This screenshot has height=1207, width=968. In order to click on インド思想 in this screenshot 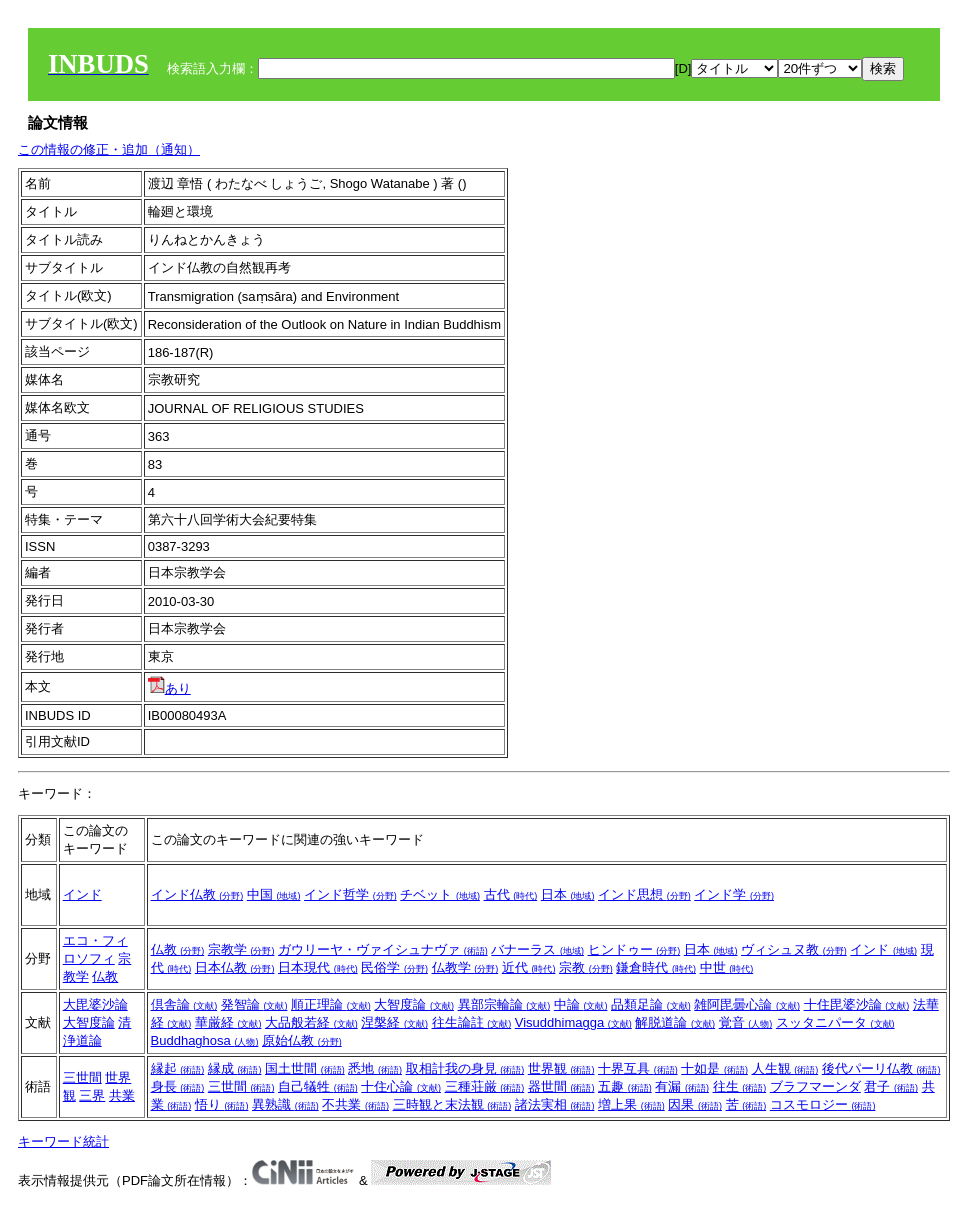, I will do `click(644, 894)`.